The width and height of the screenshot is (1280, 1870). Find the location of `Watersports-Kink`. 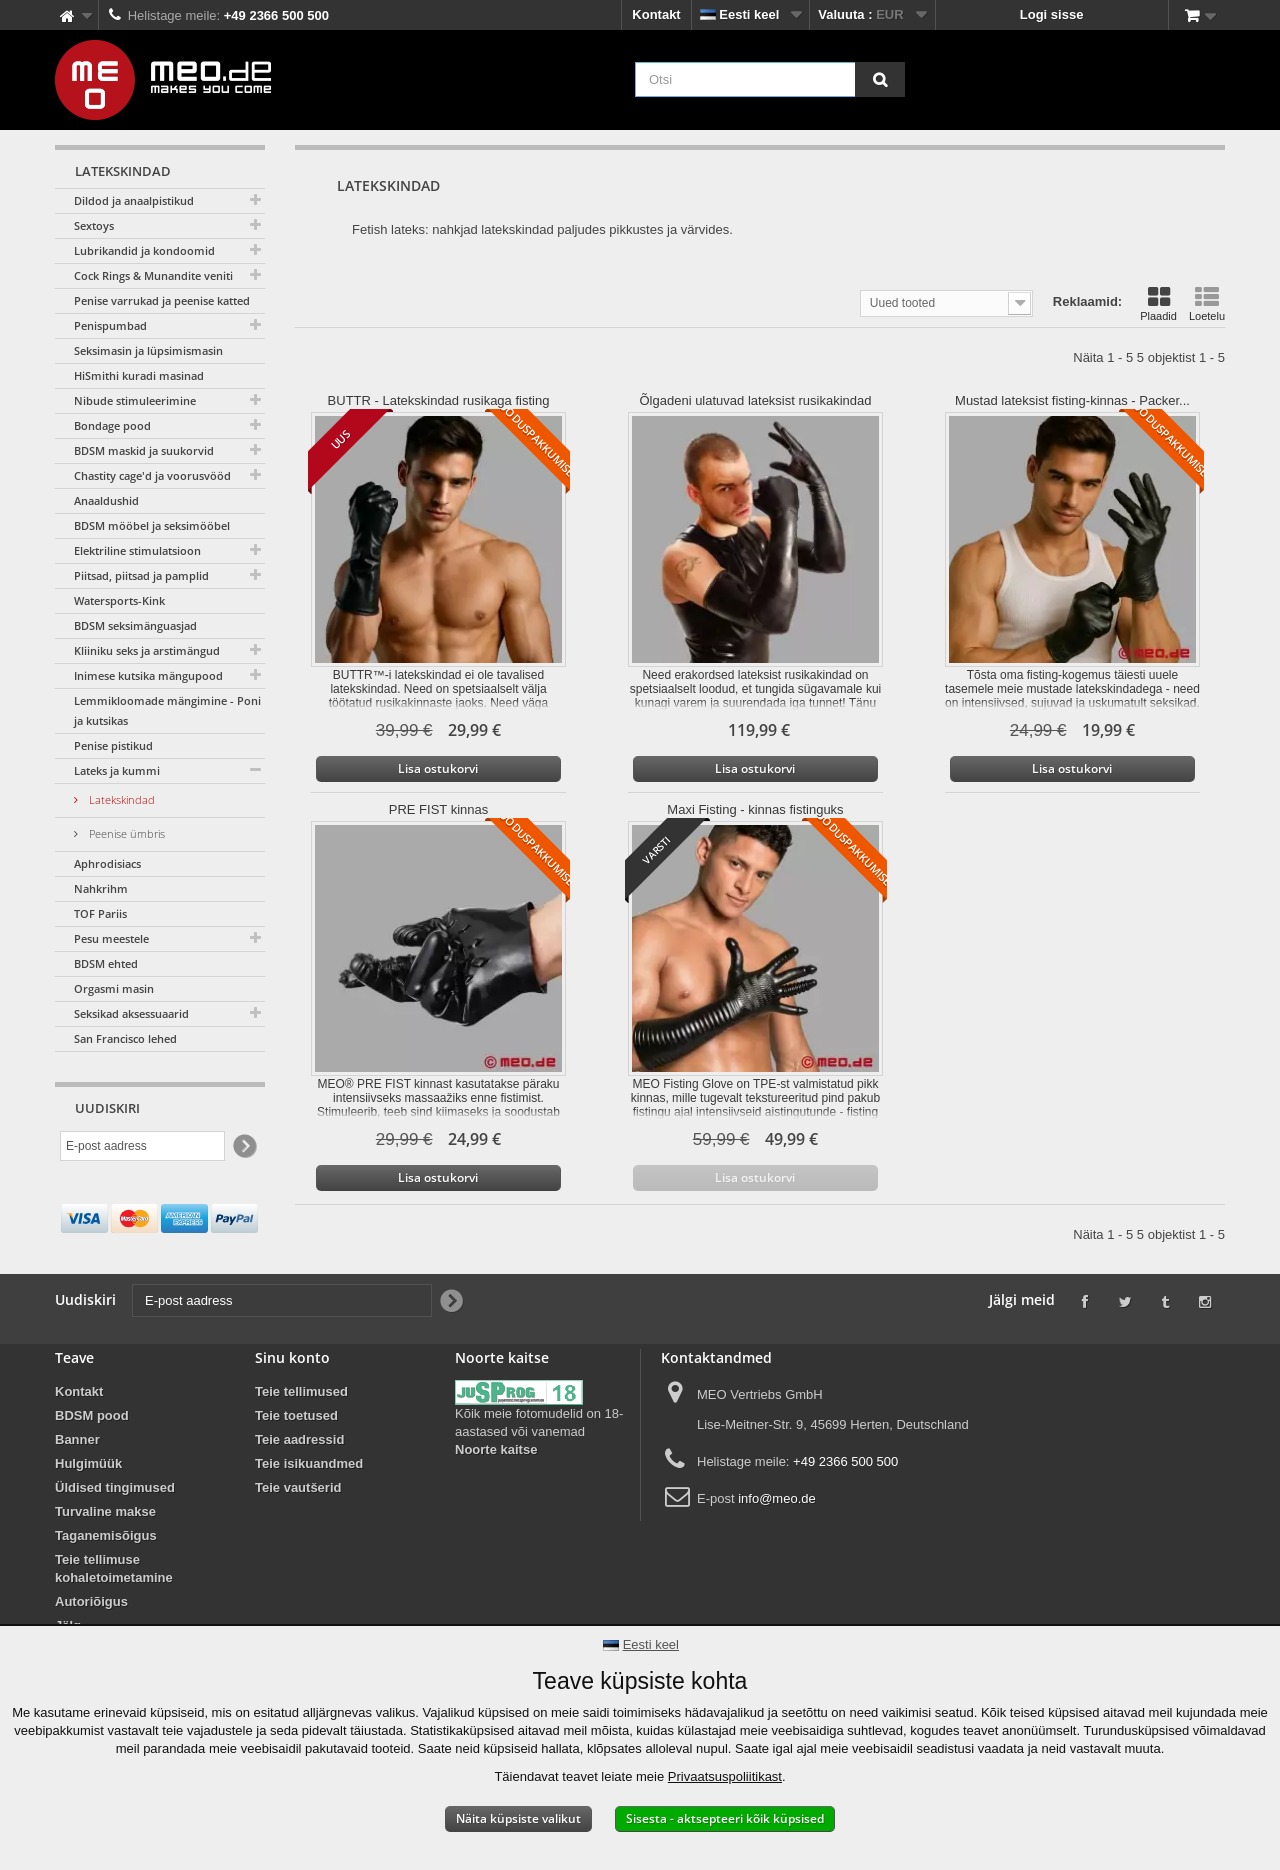

Watersports-Kink is located at coordinates (119, 600).